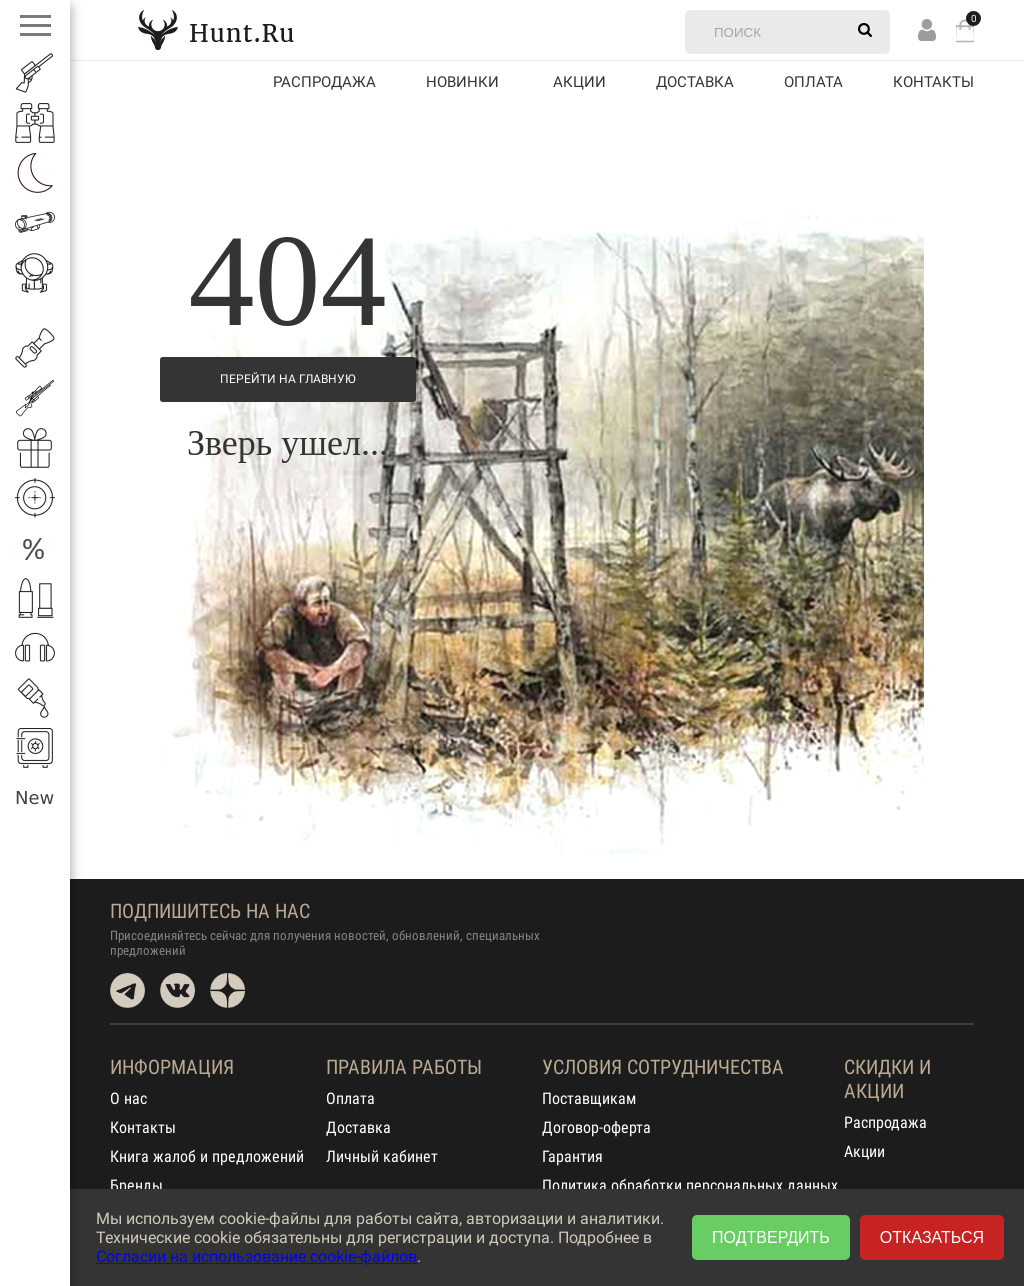 This screenshot has height=1286, width=1024. I want to click on Telegram, so click(127, 990).